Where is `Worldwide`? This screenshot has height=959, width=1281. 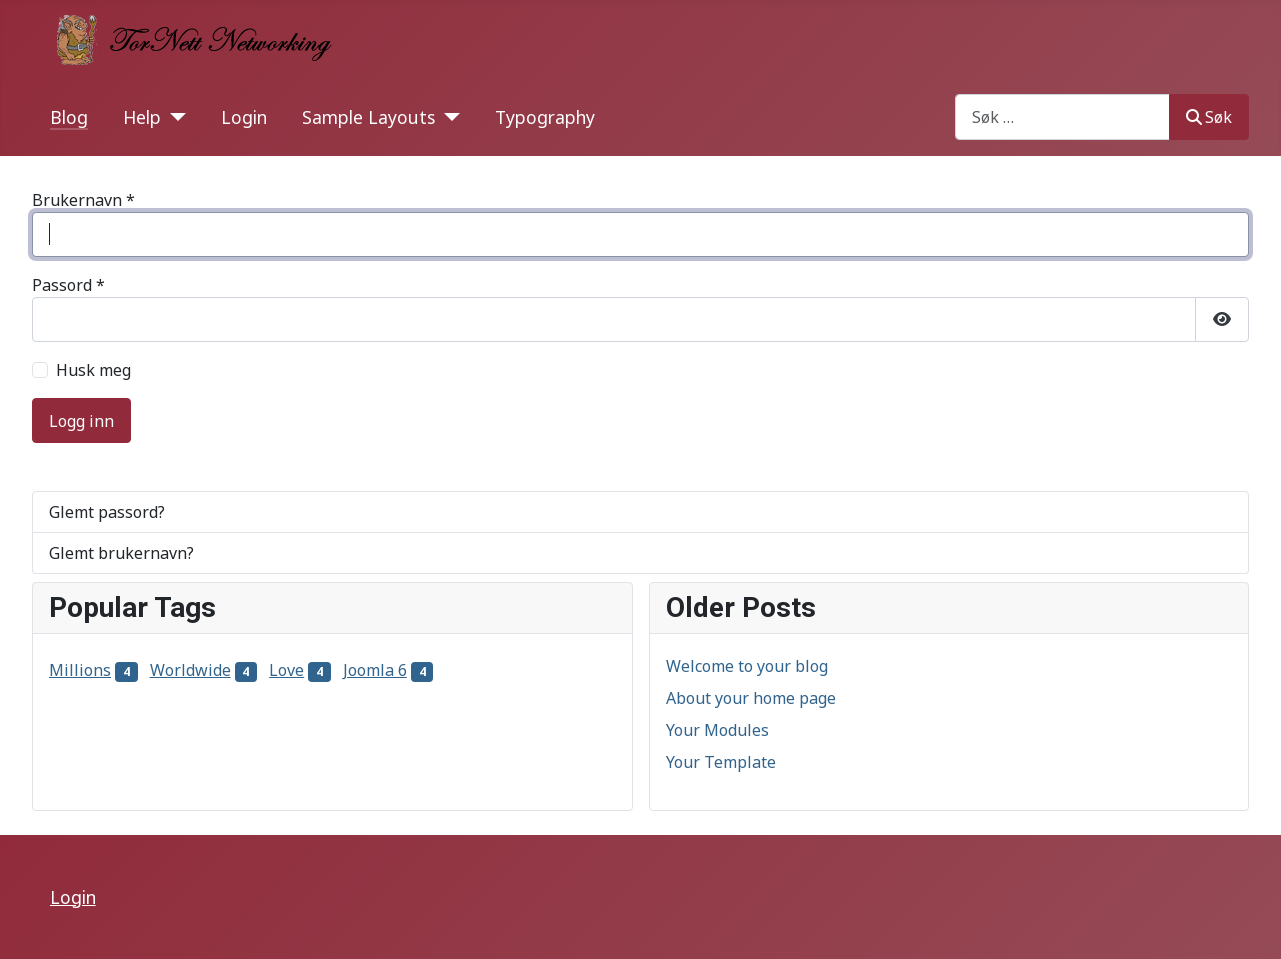
Worldwide is located at coordinates (190, 670).